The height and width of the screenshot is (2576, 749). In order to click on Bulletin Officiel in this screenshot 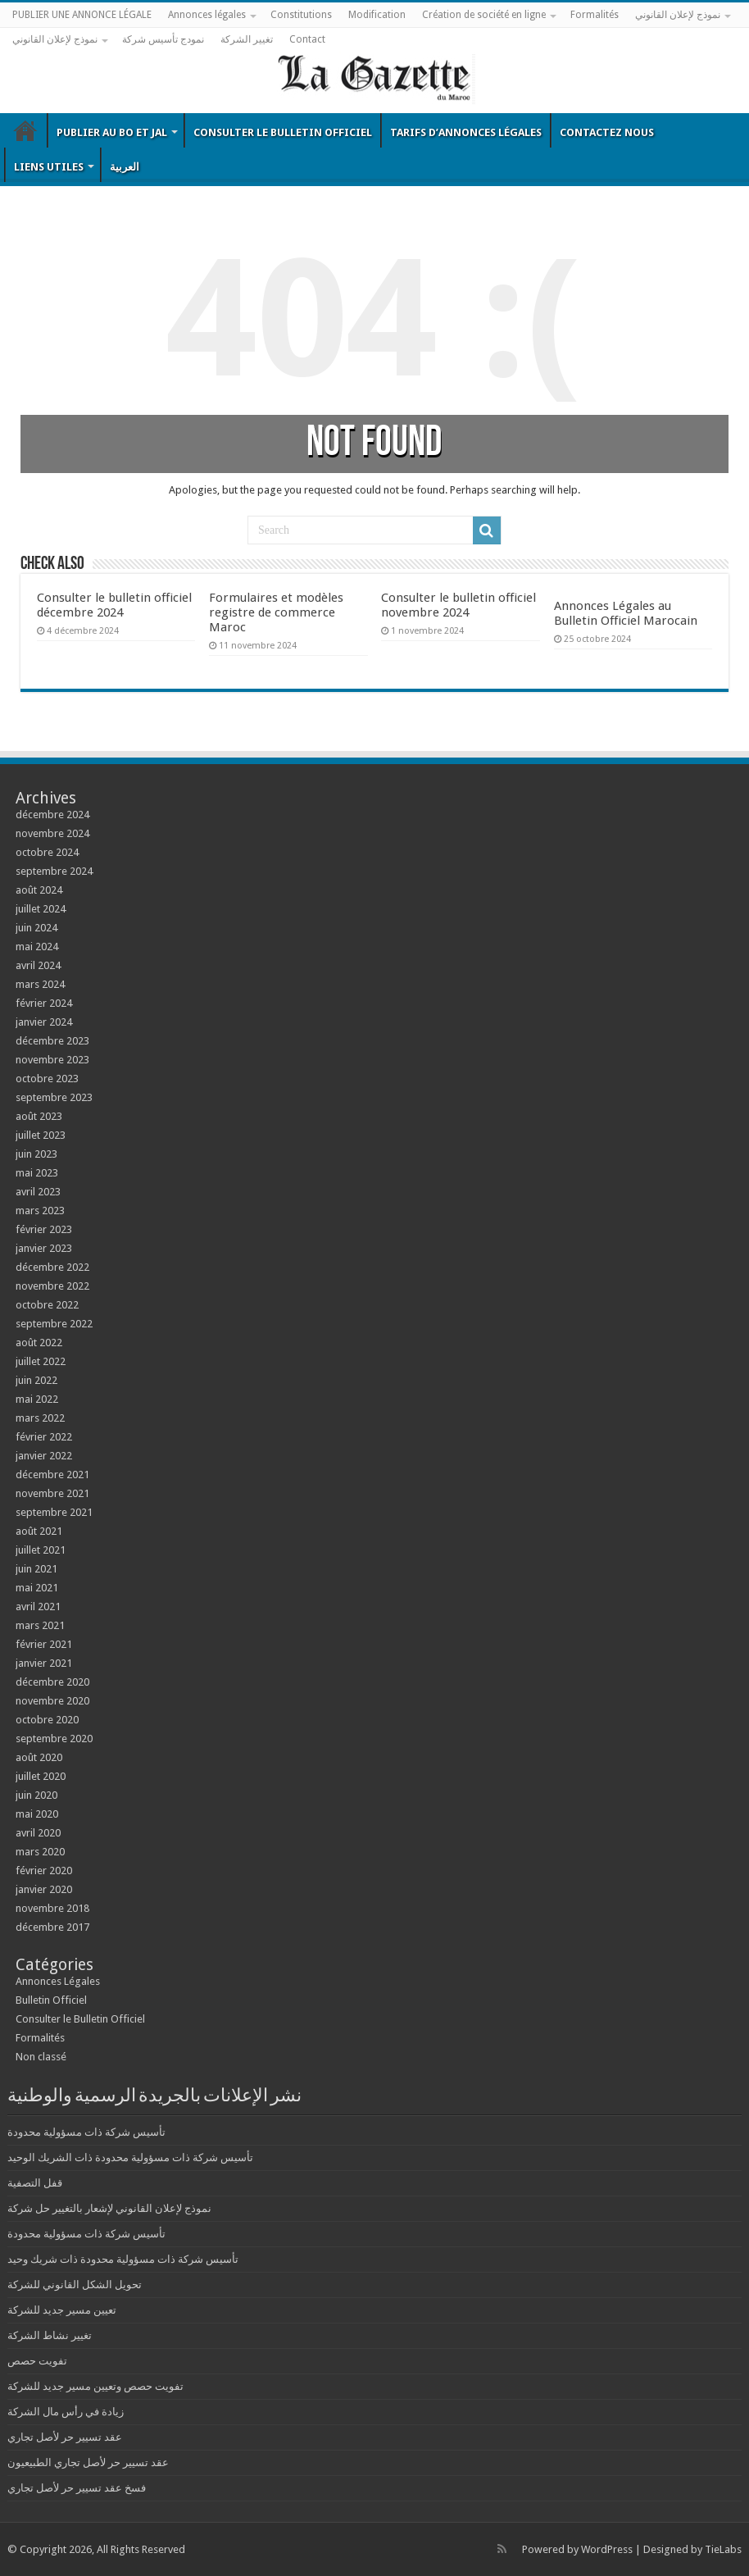, I will do `click(25, 130)`.